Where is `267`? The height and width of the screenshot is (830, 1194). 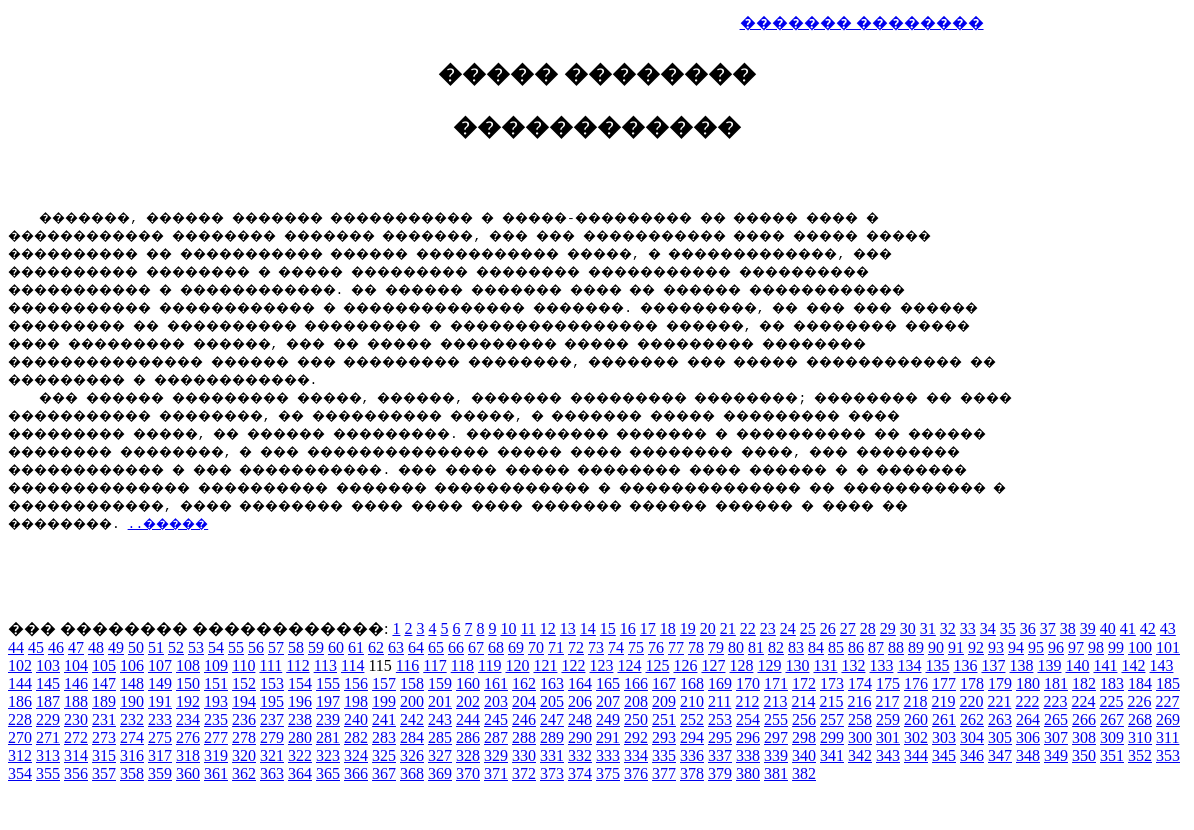 267 is located at coordinates (1112, 722).